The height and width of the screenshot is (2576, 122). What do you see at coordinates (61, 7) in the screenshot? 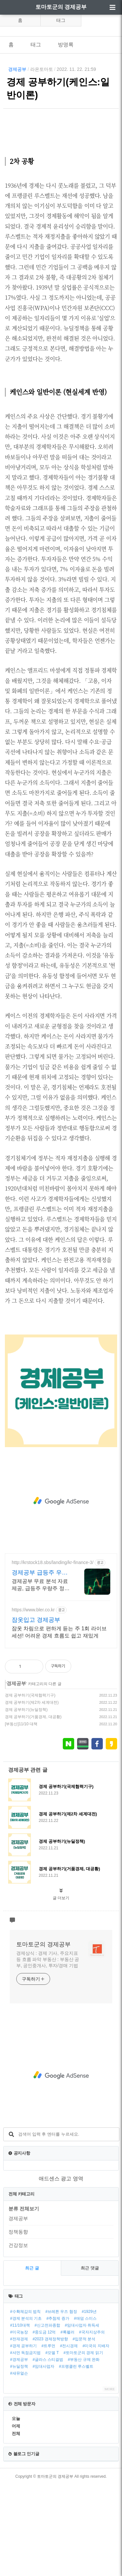
I see `토마토군의 경제공부` at bounding box center [61, 7].